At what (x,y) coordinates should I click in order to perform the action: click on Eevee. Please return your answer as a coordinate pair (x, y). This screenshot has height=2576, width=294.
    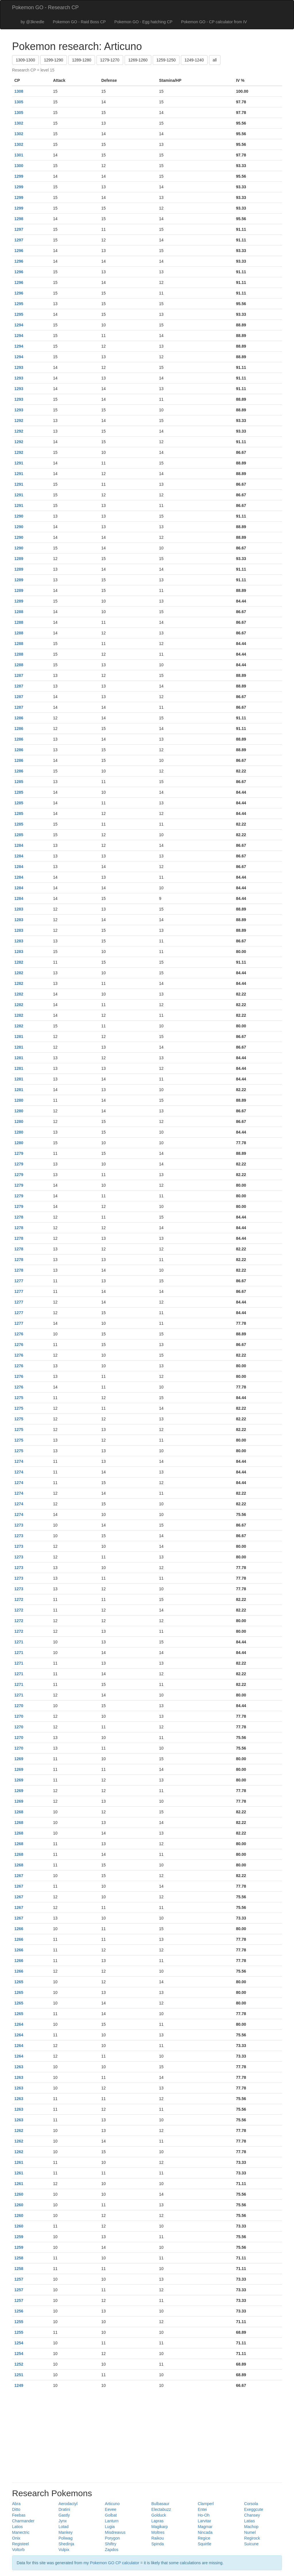
    Looking at the image, I should click on (110, 2509).